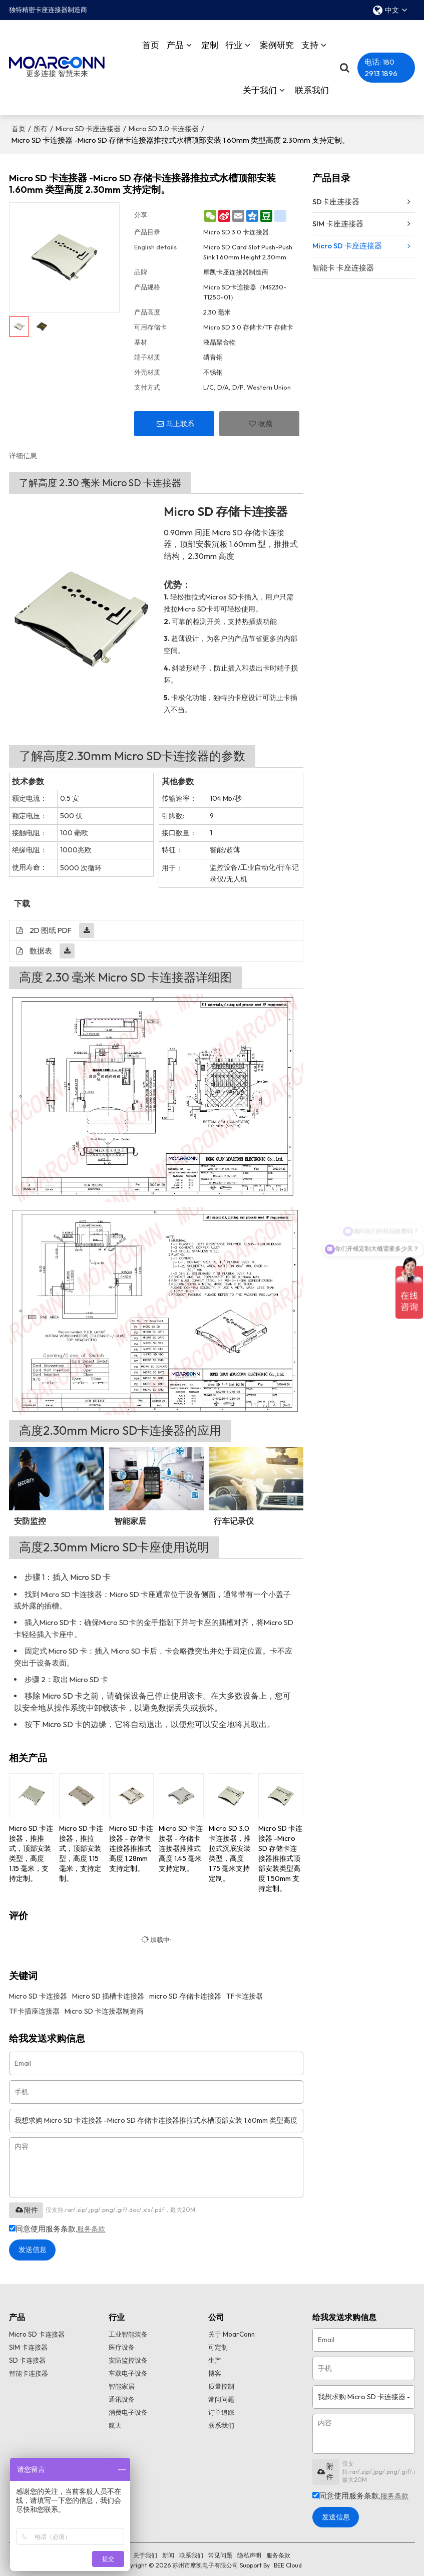 Image resolution: width=424 pixels, height=2576 pixels. Describe the element at coordinates (380, 65) in the screenshot. I see `电话: 180 2913 1896` at that location.